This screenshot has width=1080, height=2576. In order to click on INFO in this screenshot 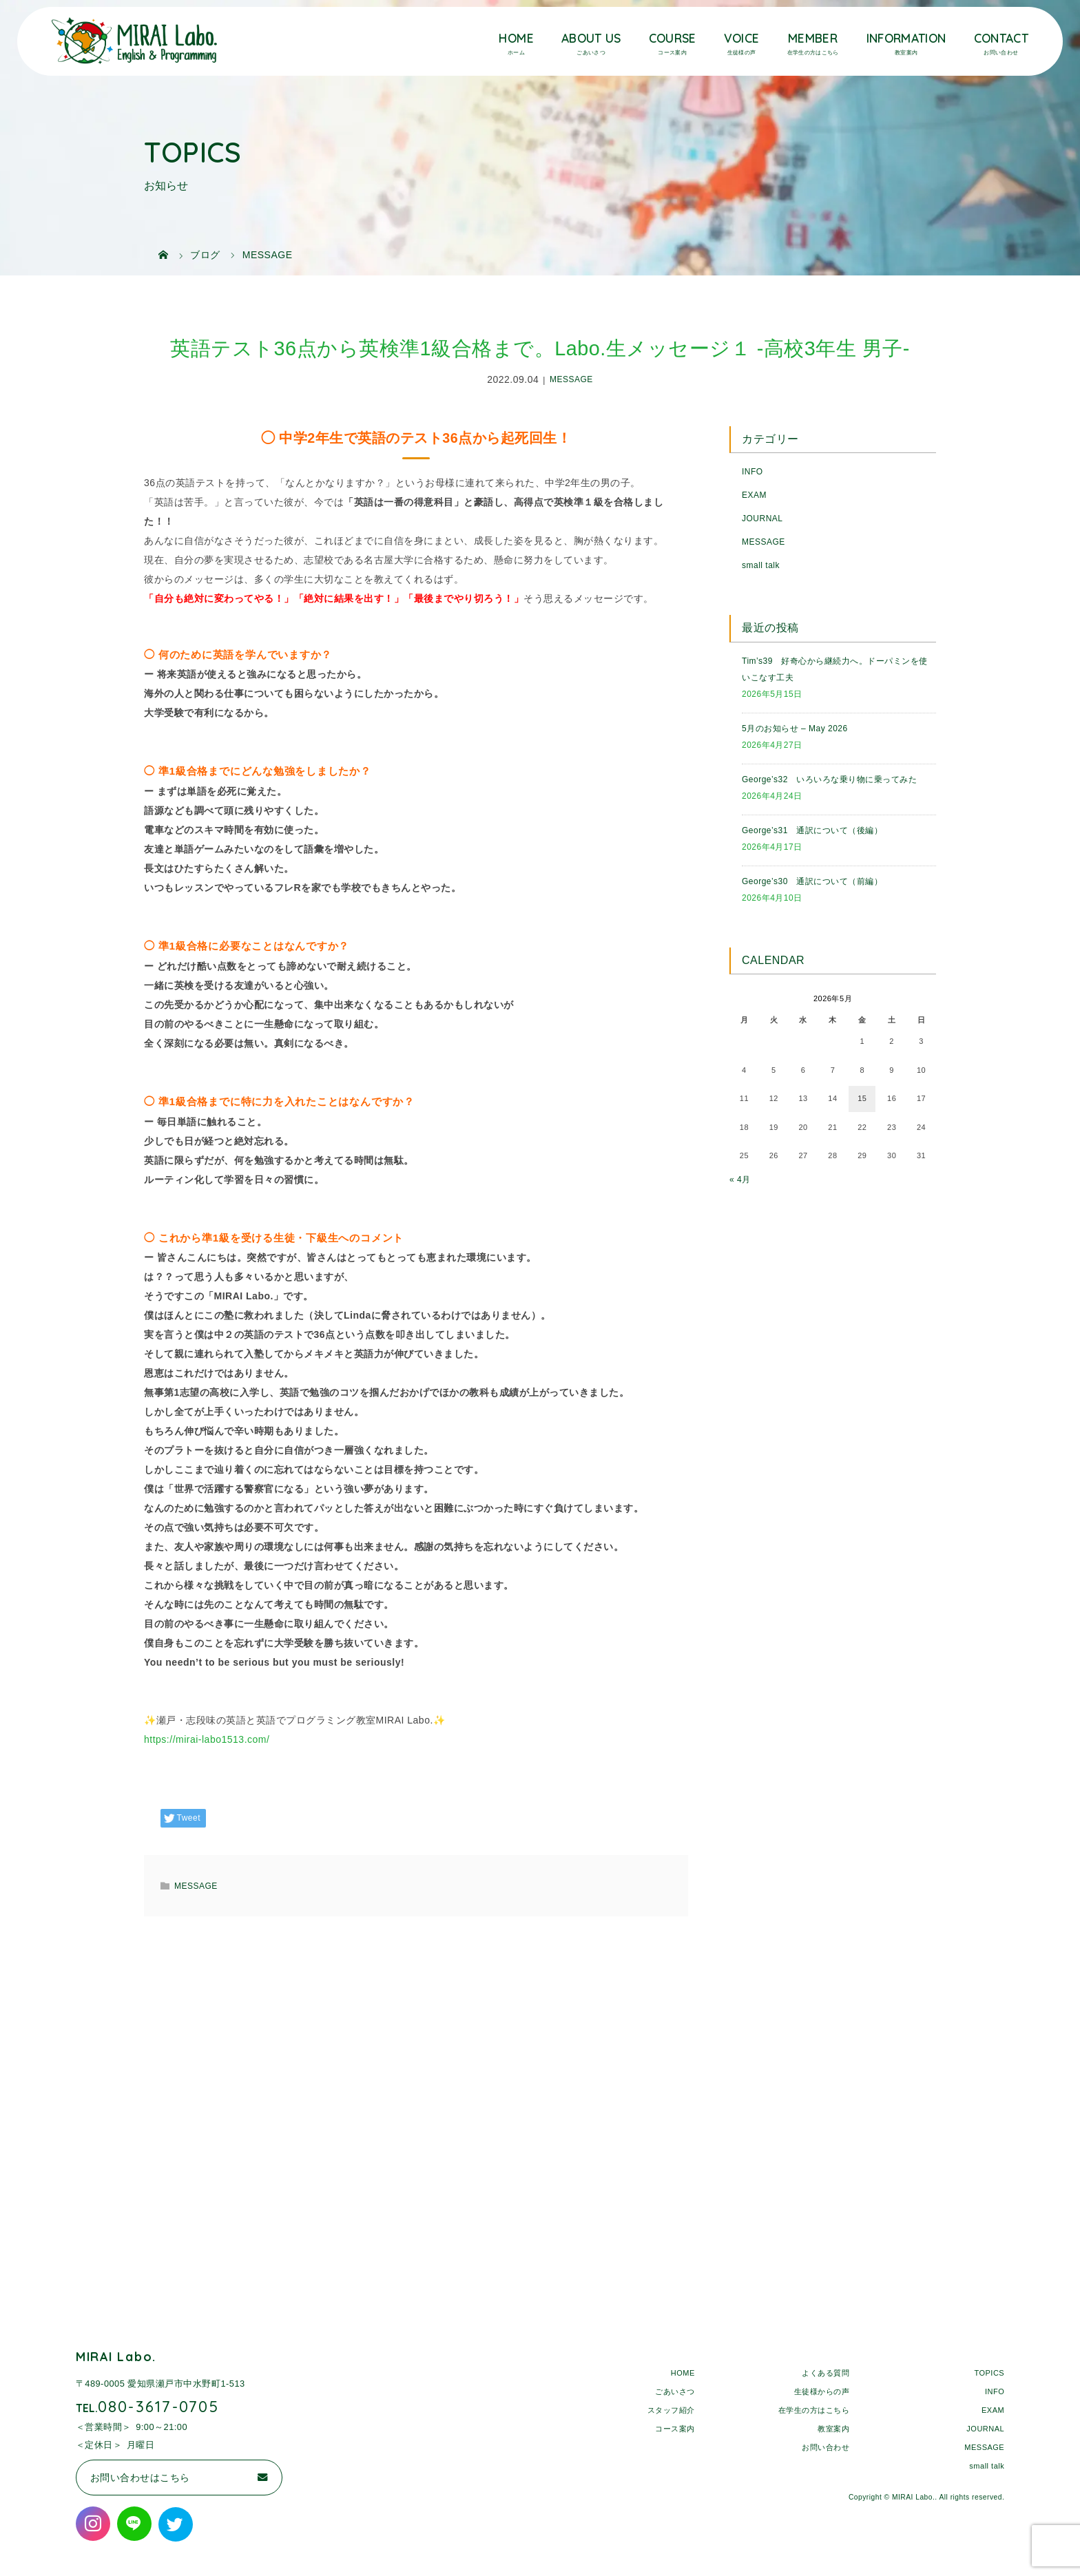, I will do `click(752, 472)`.